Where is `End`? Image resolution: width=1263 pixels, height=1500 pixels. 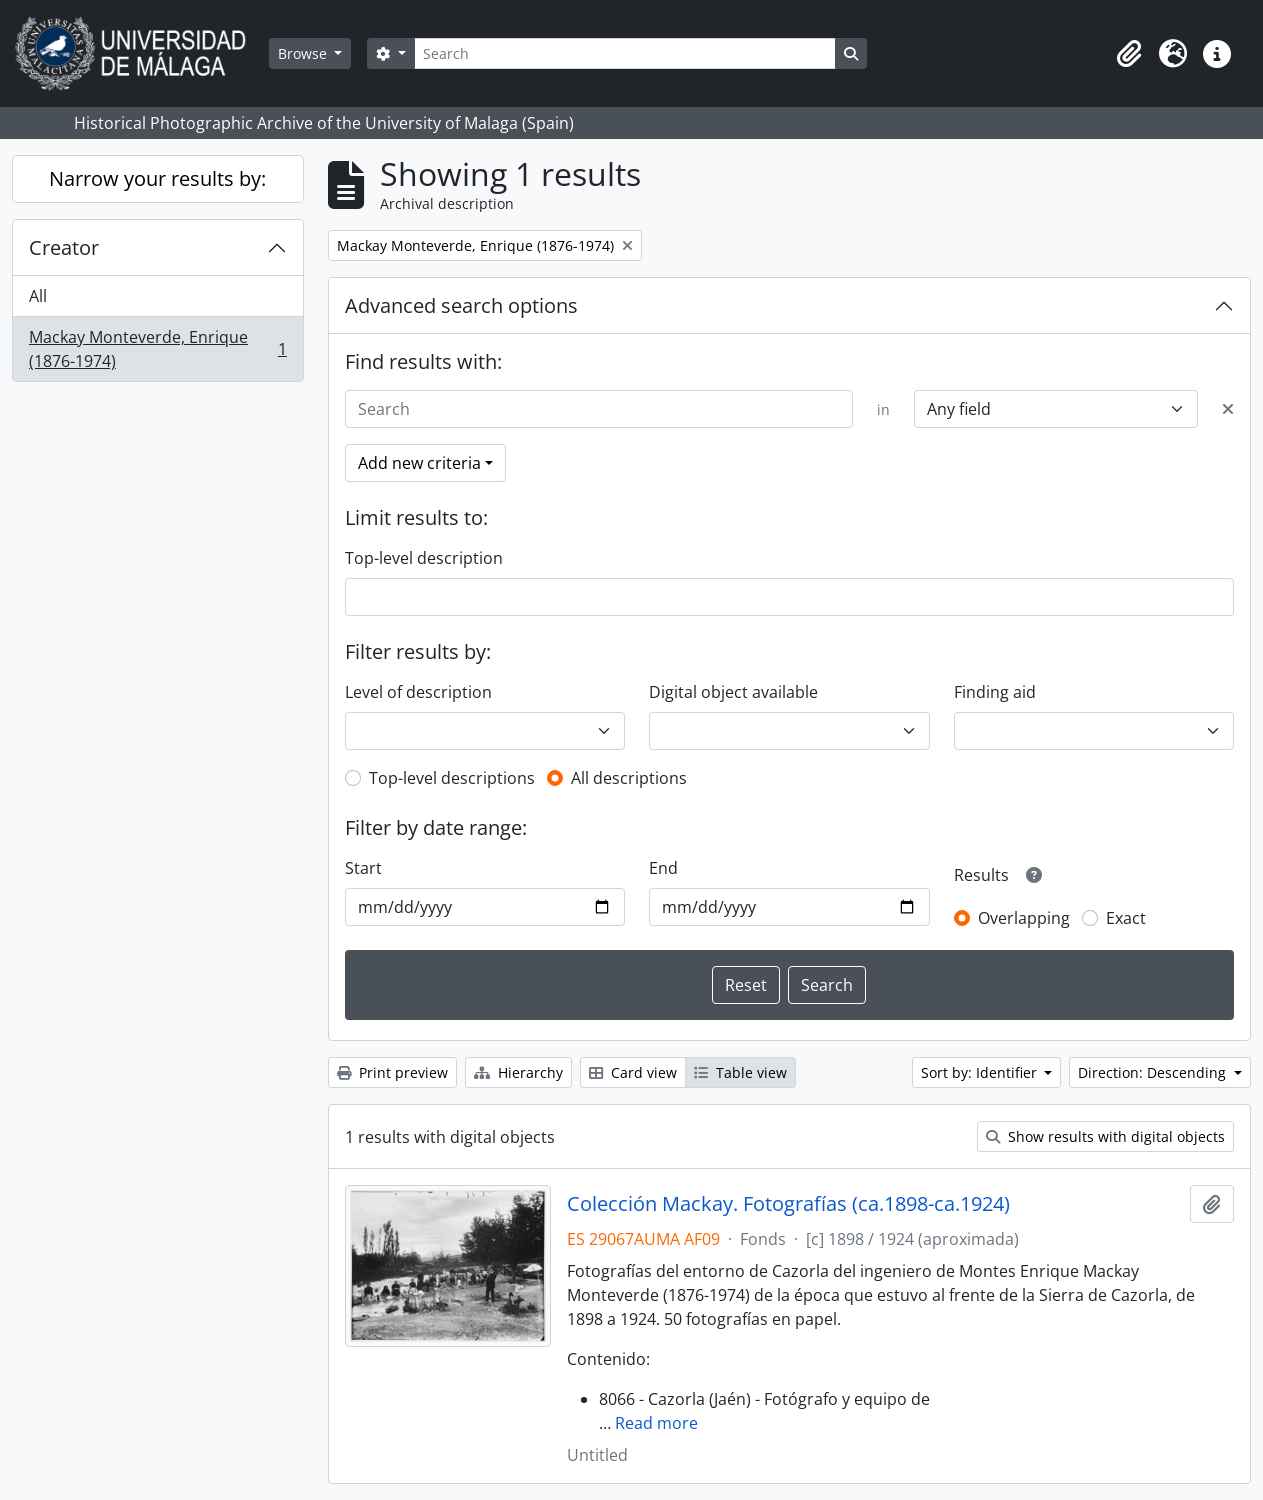
End is located at coordinates (663, 868).